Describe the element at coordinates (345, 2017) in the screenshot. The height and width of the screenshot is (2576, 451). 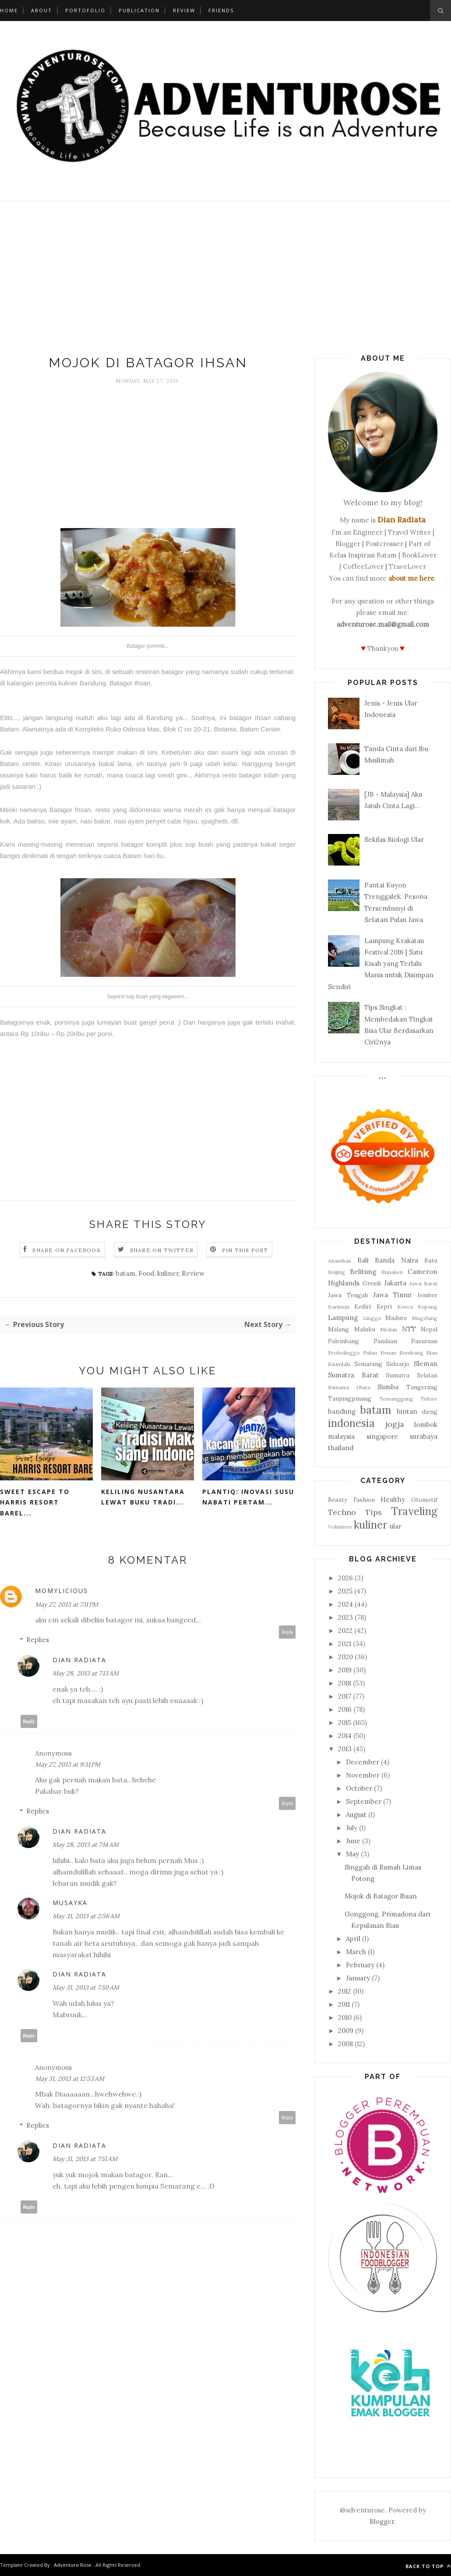
I see `2010` at that location.